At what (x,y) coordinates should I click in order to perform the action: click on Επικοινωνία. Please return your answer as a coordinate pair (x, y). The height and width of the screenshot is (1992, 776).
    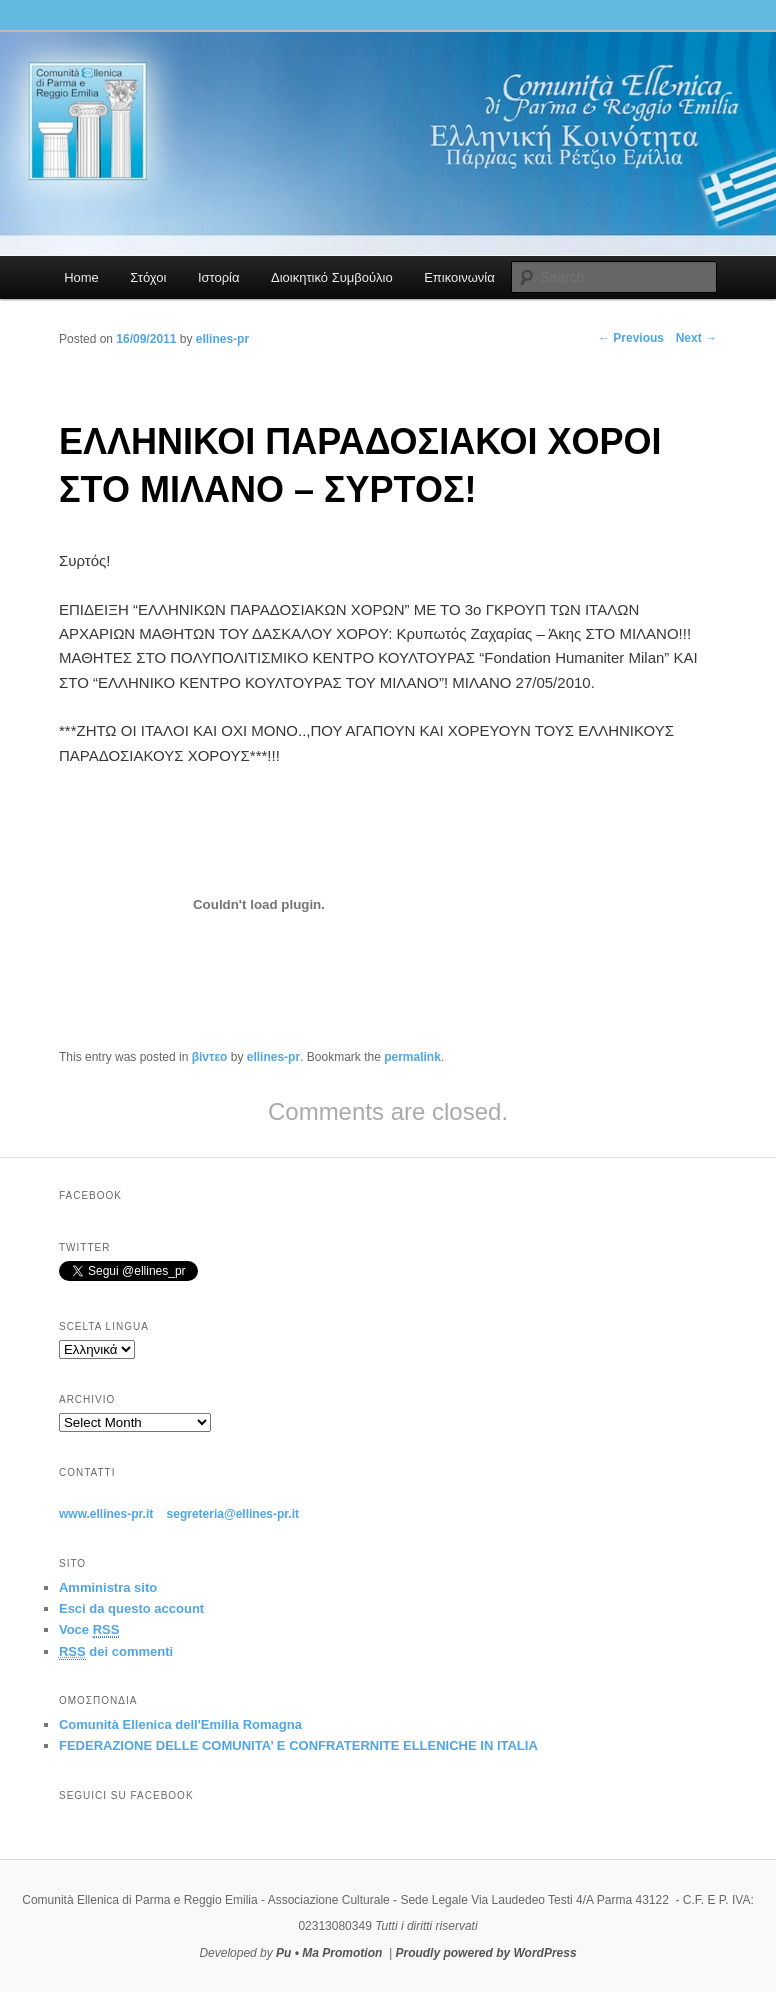
    Looking at the image, I should click on (459, 277).